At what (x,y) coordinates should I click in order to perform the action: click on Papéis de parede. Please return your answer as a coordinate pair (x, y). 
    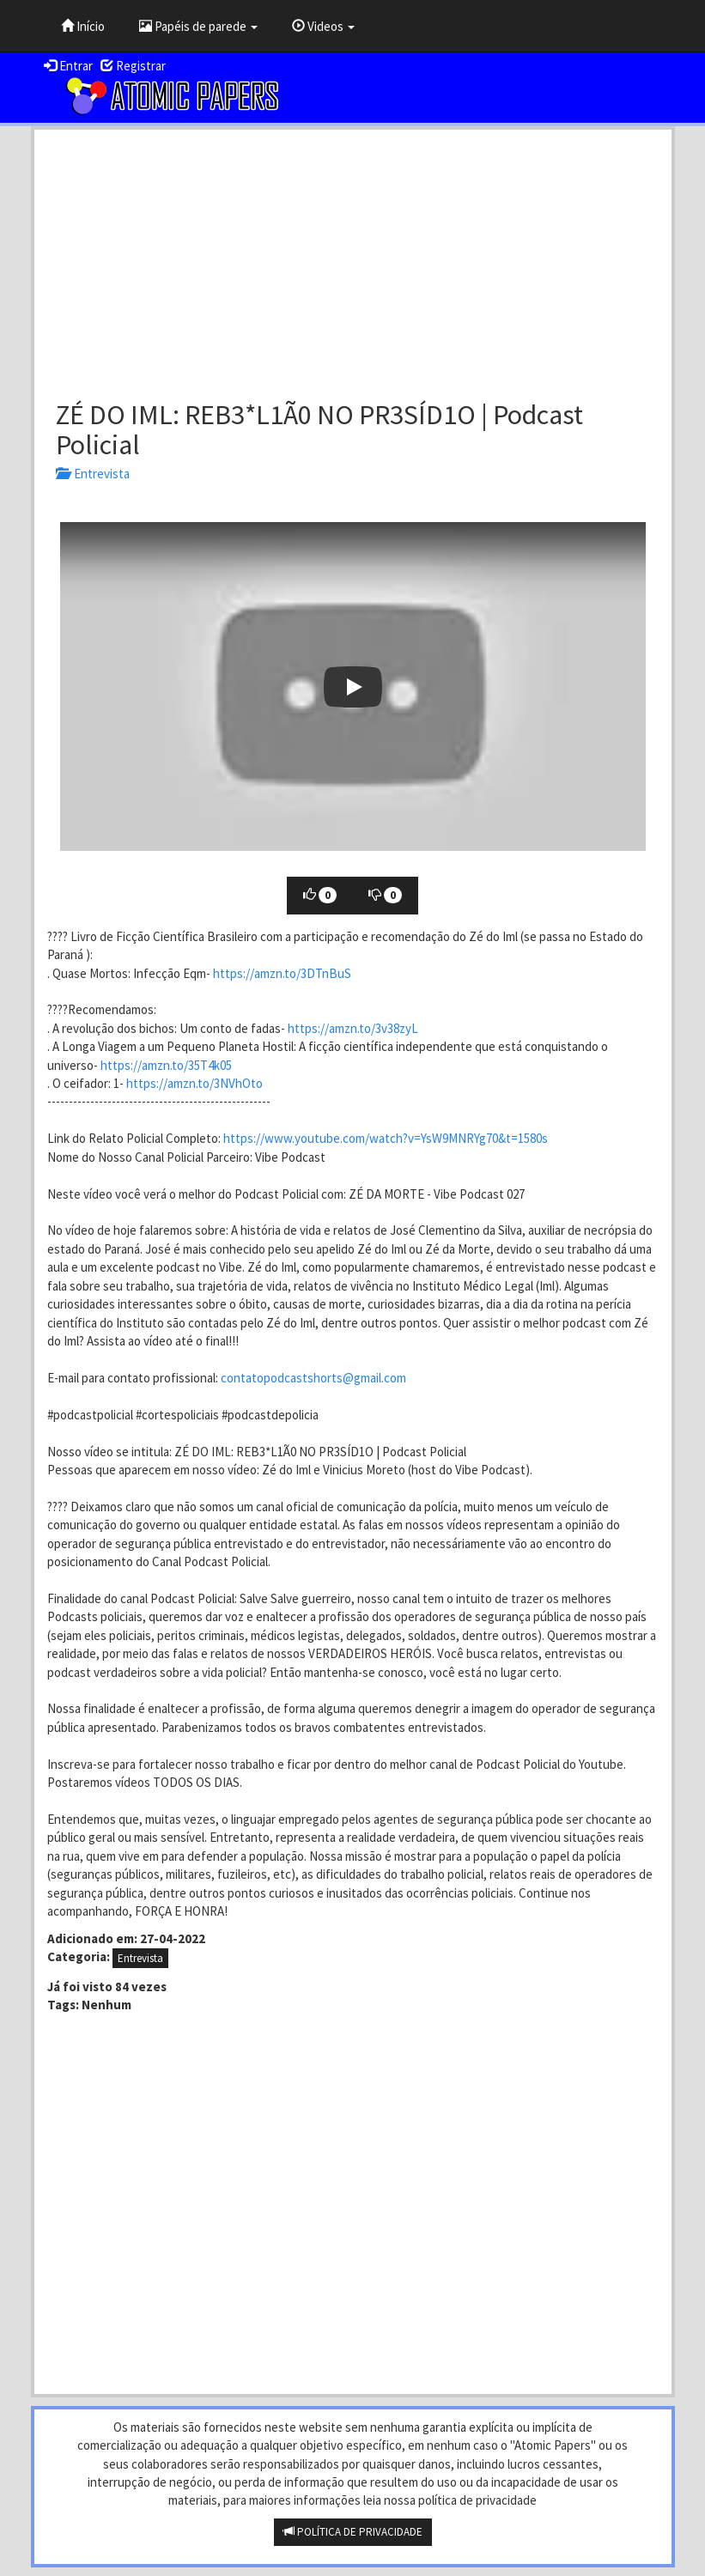
    Looking at the image, I should click on (198, 26).